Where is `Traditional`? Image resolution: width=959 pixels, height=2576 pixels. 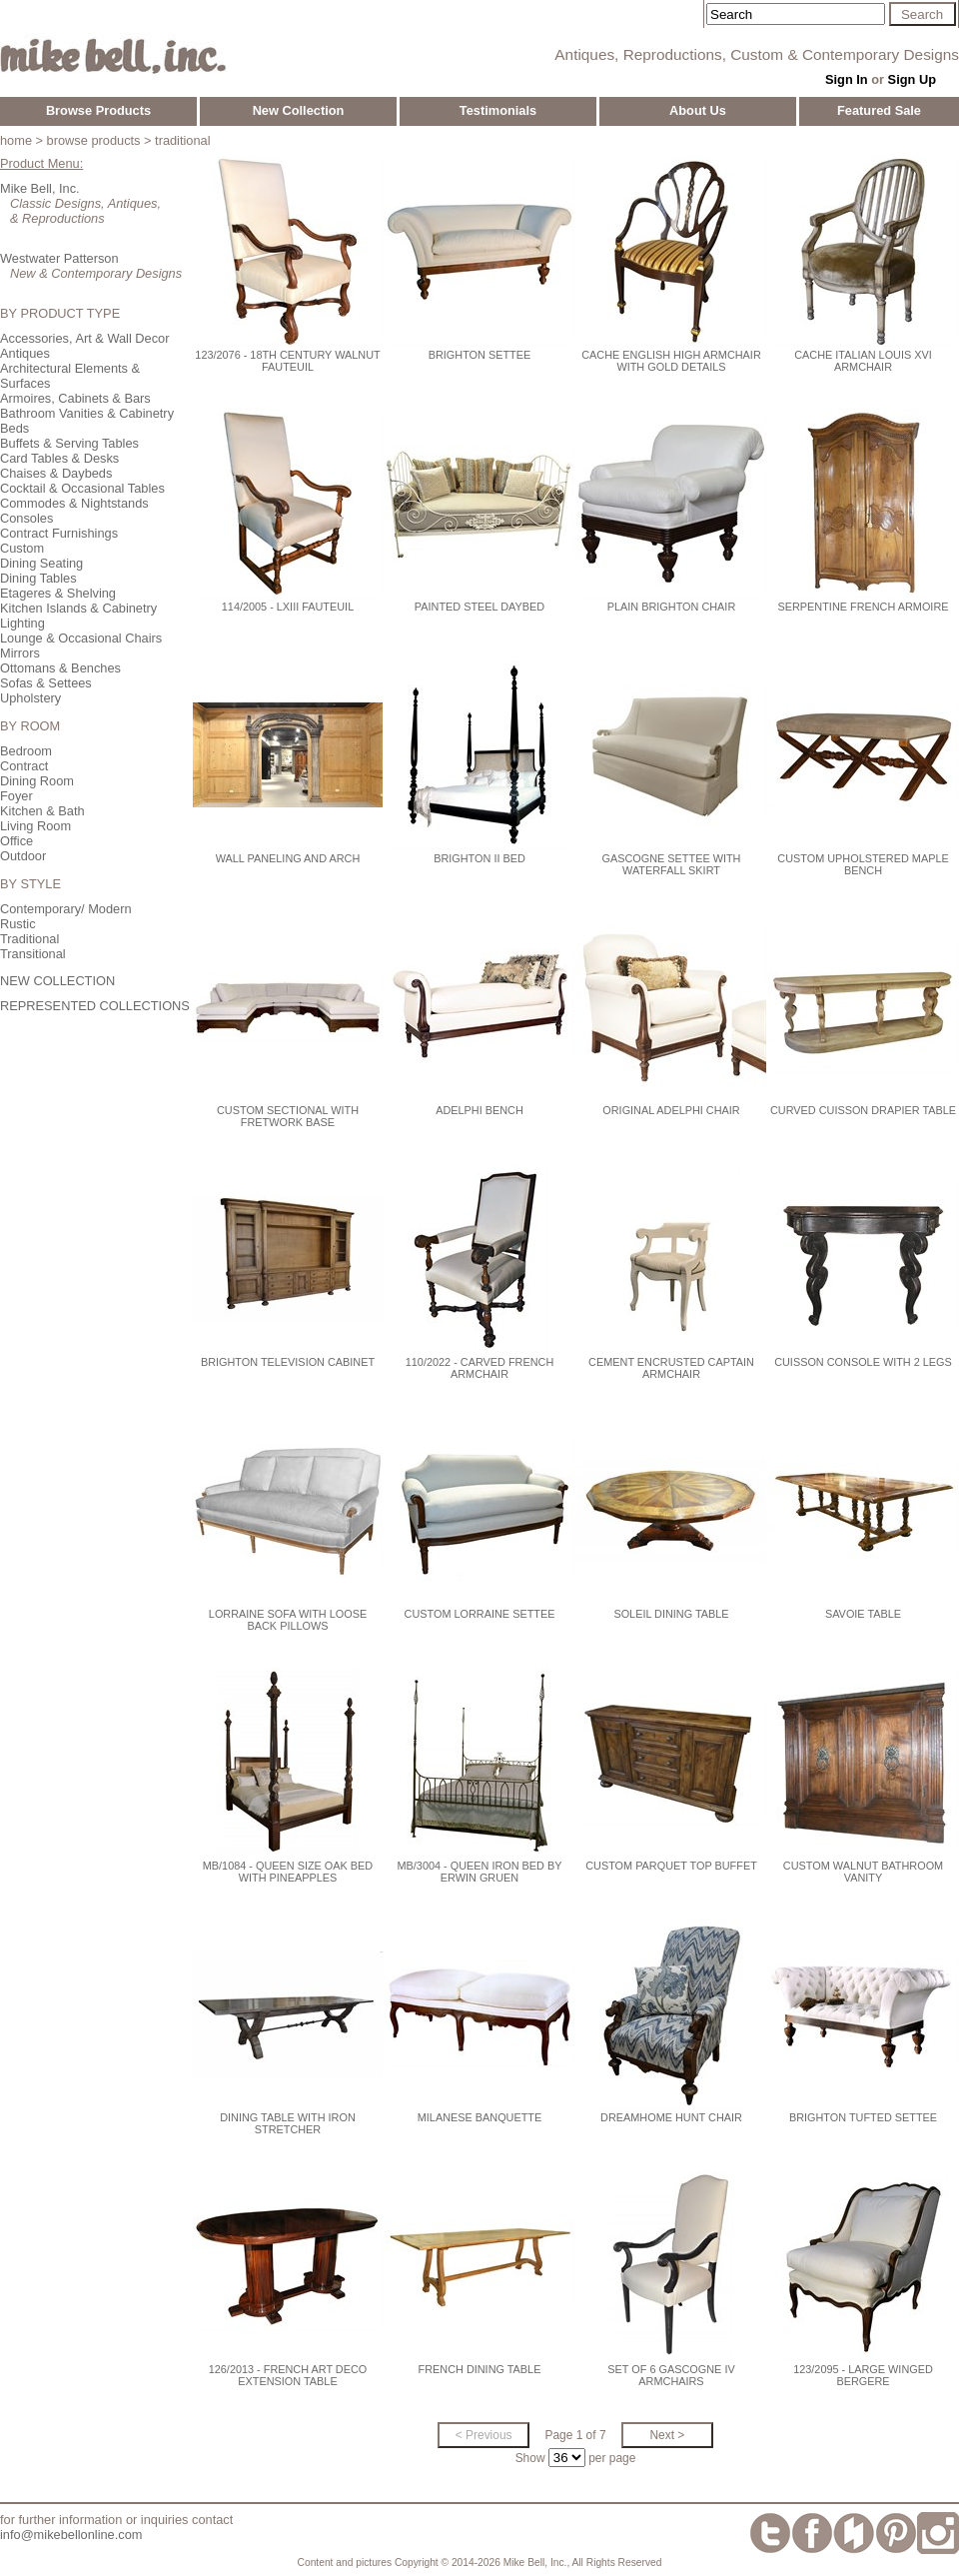 Traditional is located at coordinates (29, 938).